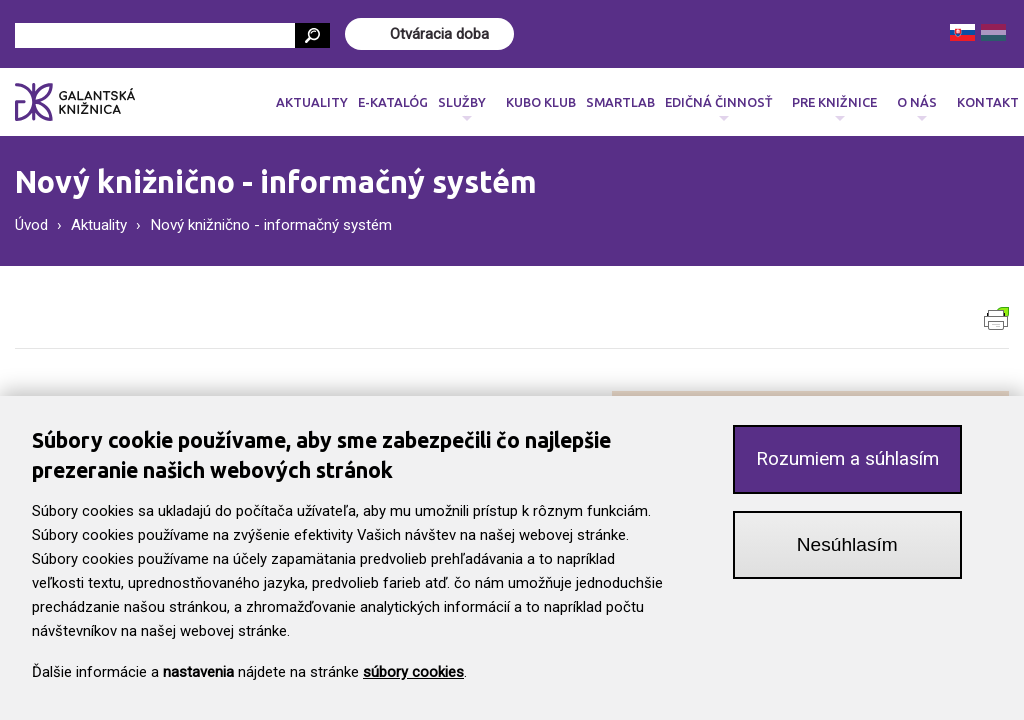 Image resolution: width=1024 pixels, height=720 pixels. What do you see at coordinates (988, 102) in the screenshot?
I see `Kontakt` at bounding box center [988, 102].